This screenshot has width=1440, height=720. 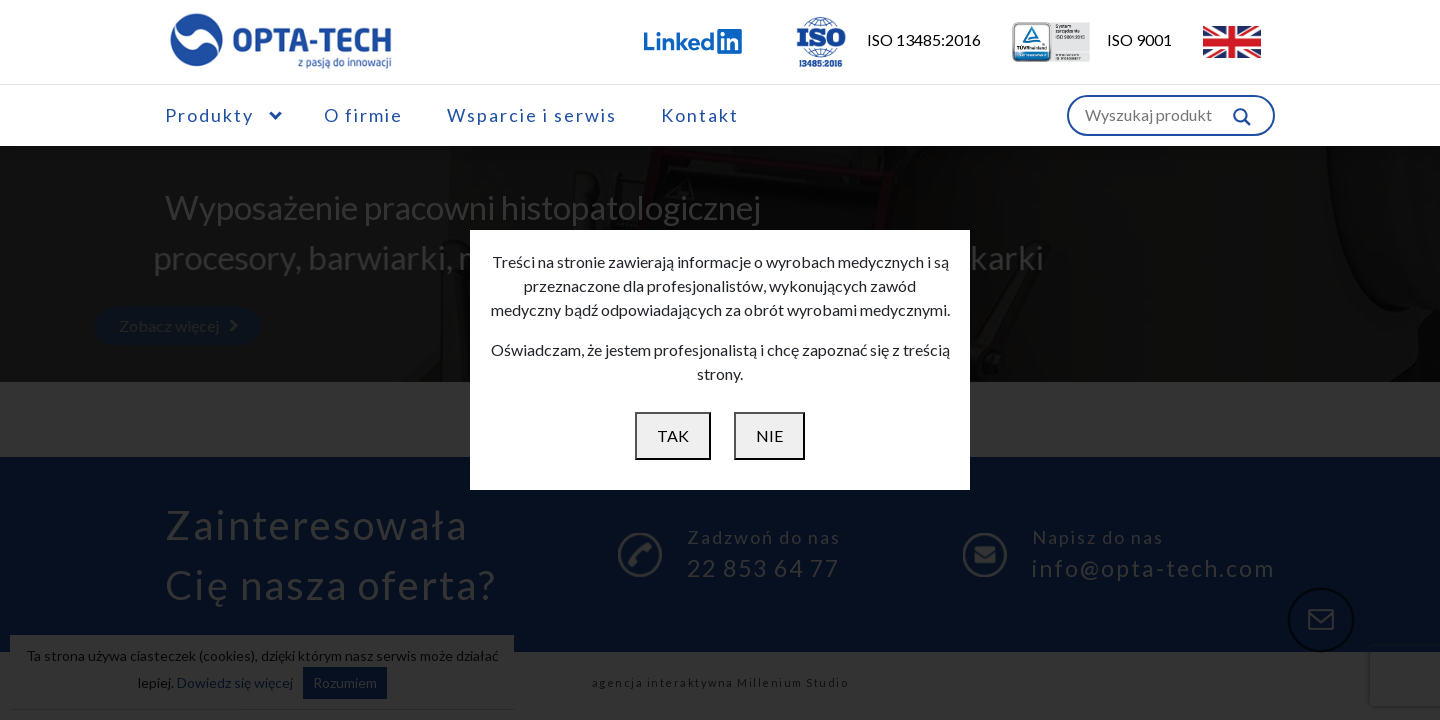 I want to click on TAK, so click(x=673, y=435).